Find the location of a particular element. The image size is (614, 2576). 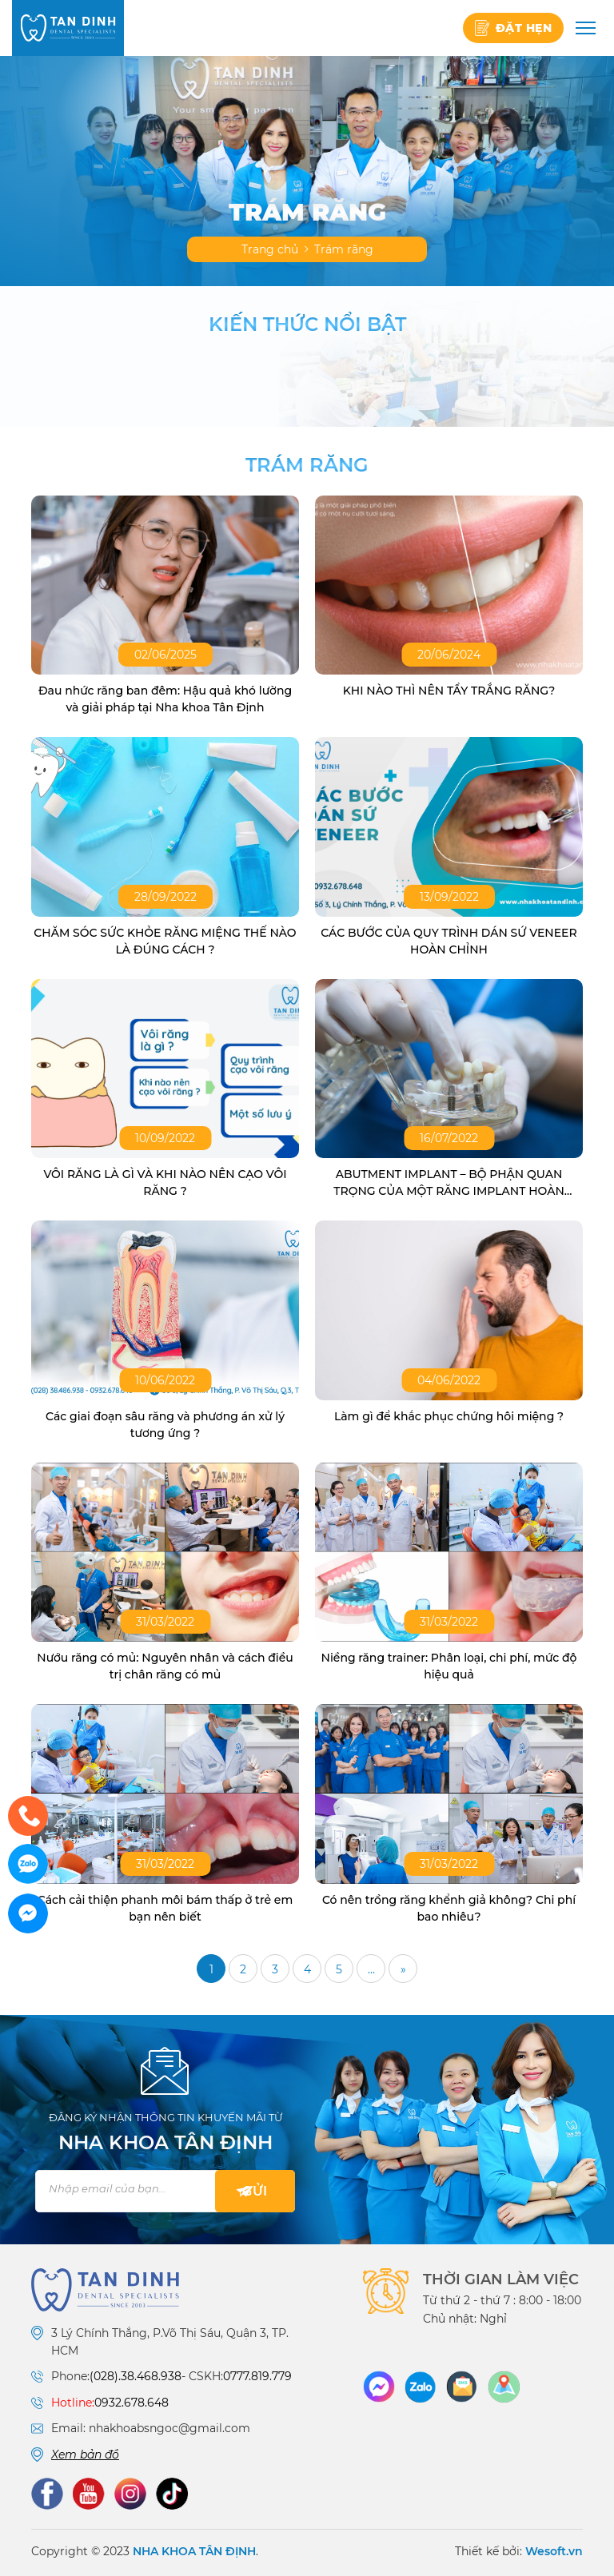

Niềng răng trainer: Phân loại, chi phí, mức độ hiệu quả is located at coordinates (449, 1666).